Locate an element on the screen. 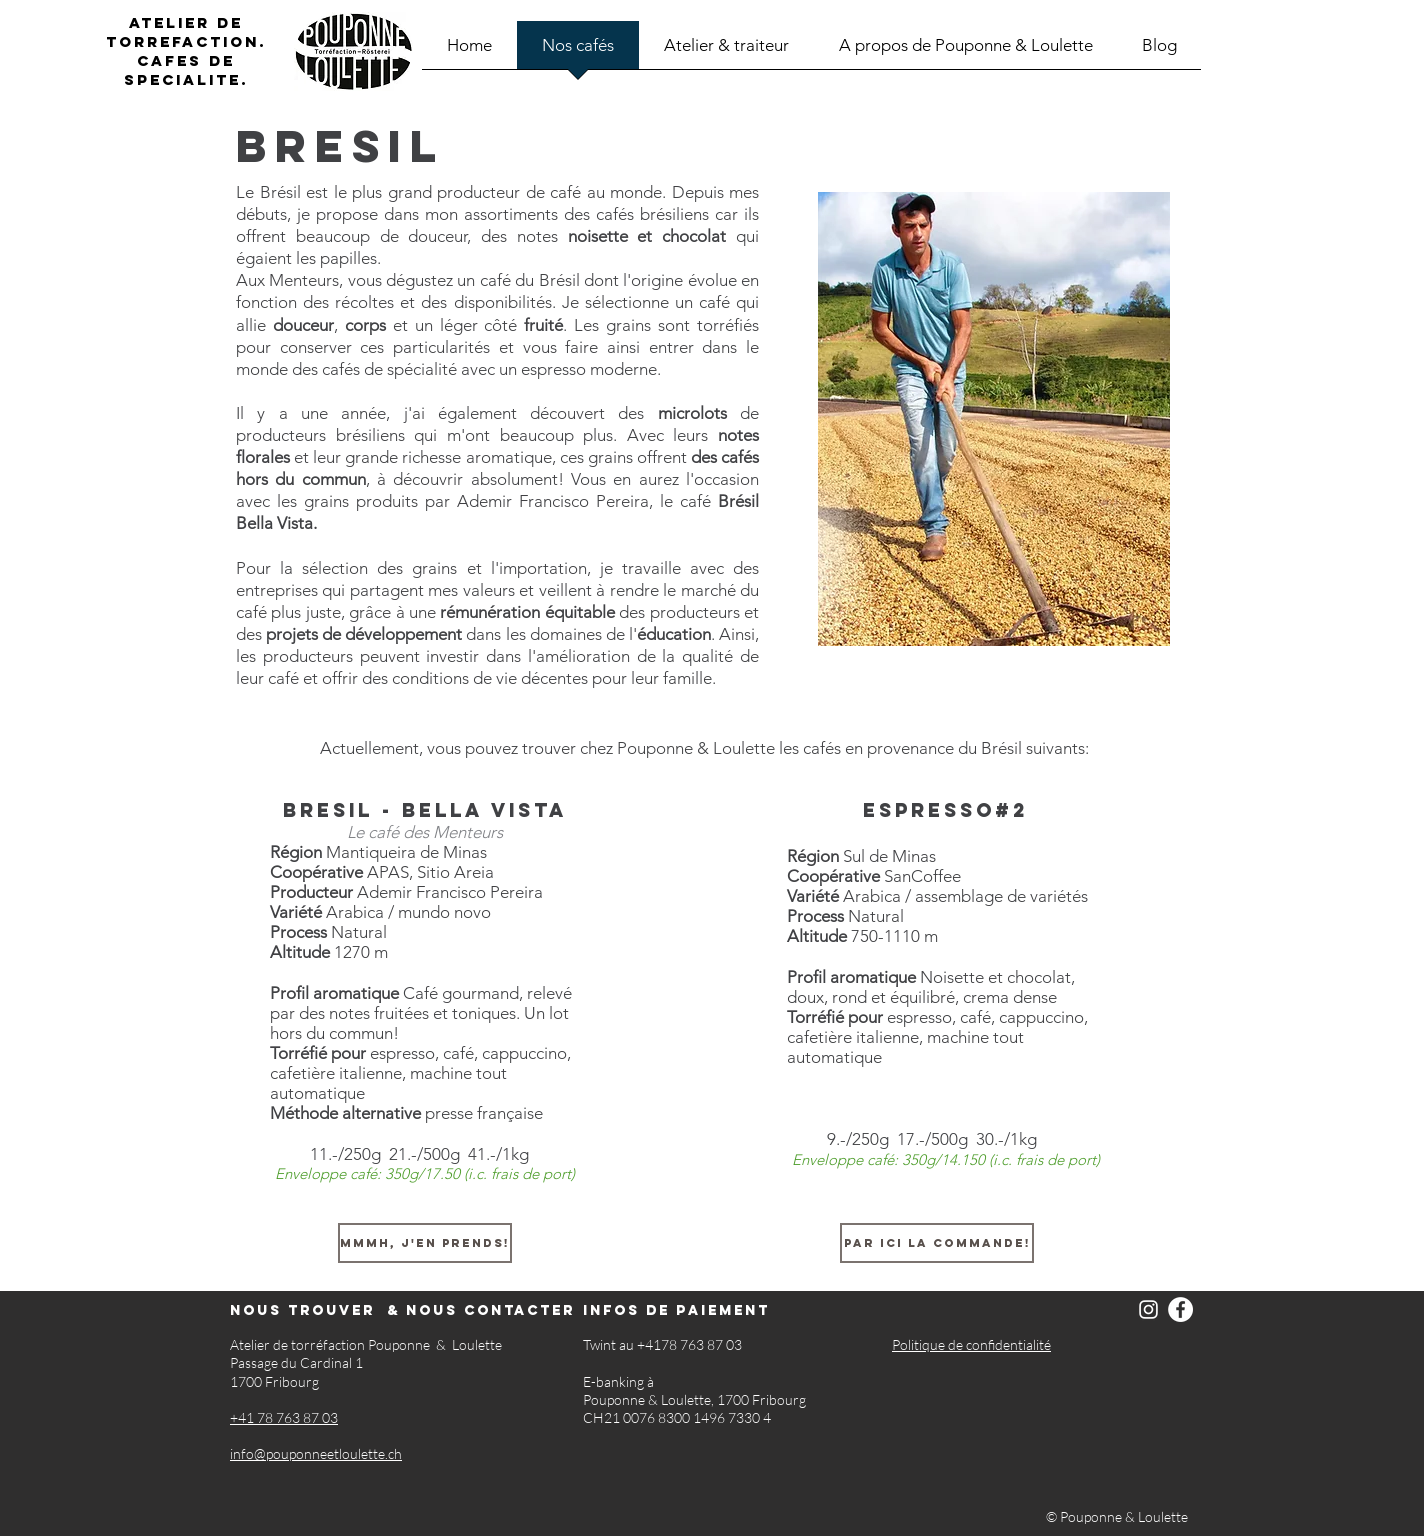 This screenshot has width=1424, height=1536. [button] is located at coordinates (994, 419).